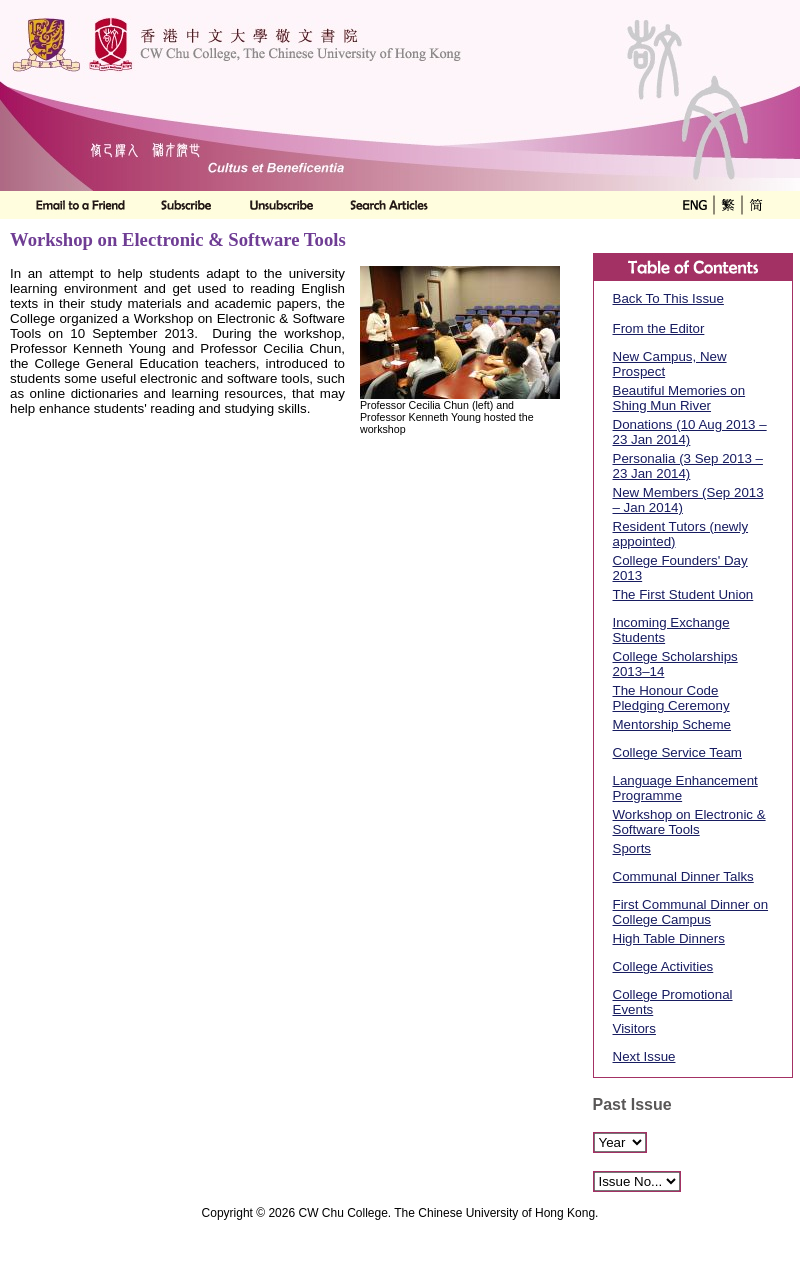  Describe the element at coordinates (679, 398) in the screenshot. I see `Beautiful Memories on Shing Mun River` at that location.